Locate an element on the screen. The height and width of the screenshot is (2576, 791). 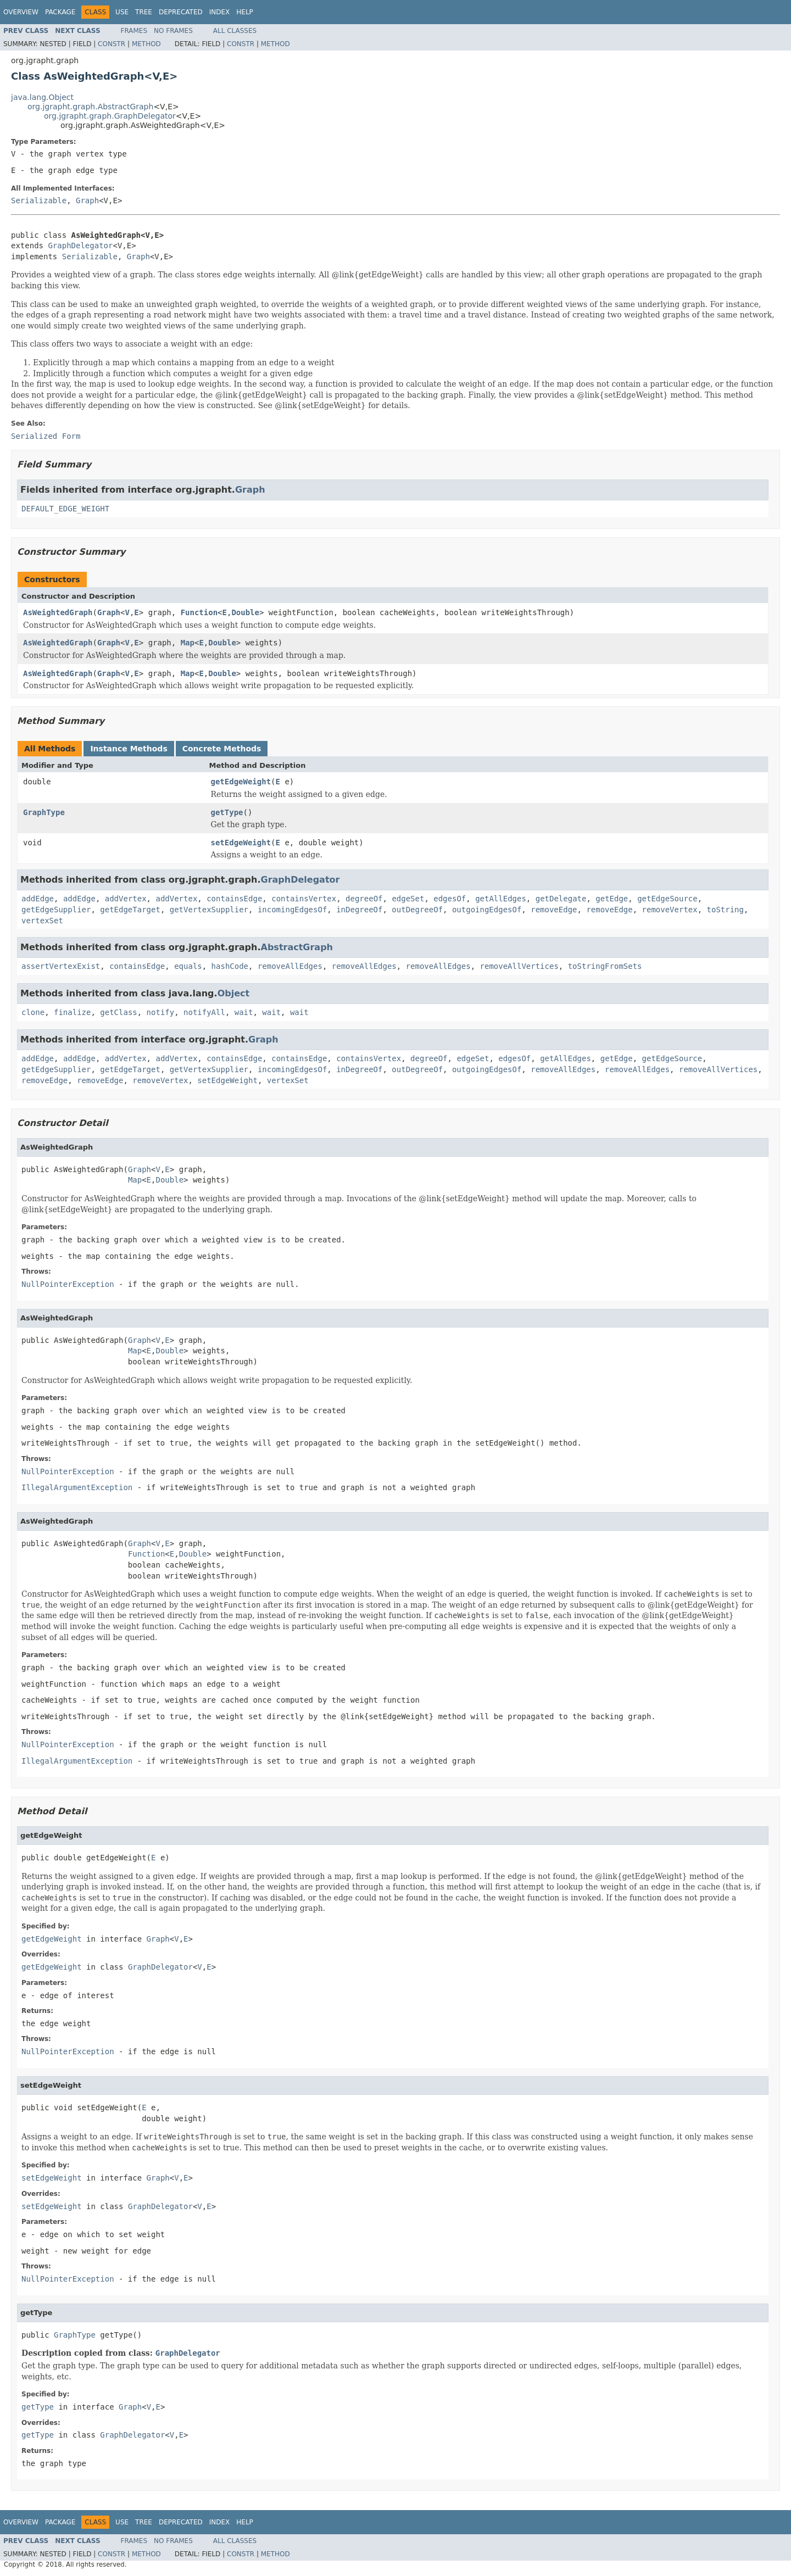
Function is located at coordinates (199, 612).